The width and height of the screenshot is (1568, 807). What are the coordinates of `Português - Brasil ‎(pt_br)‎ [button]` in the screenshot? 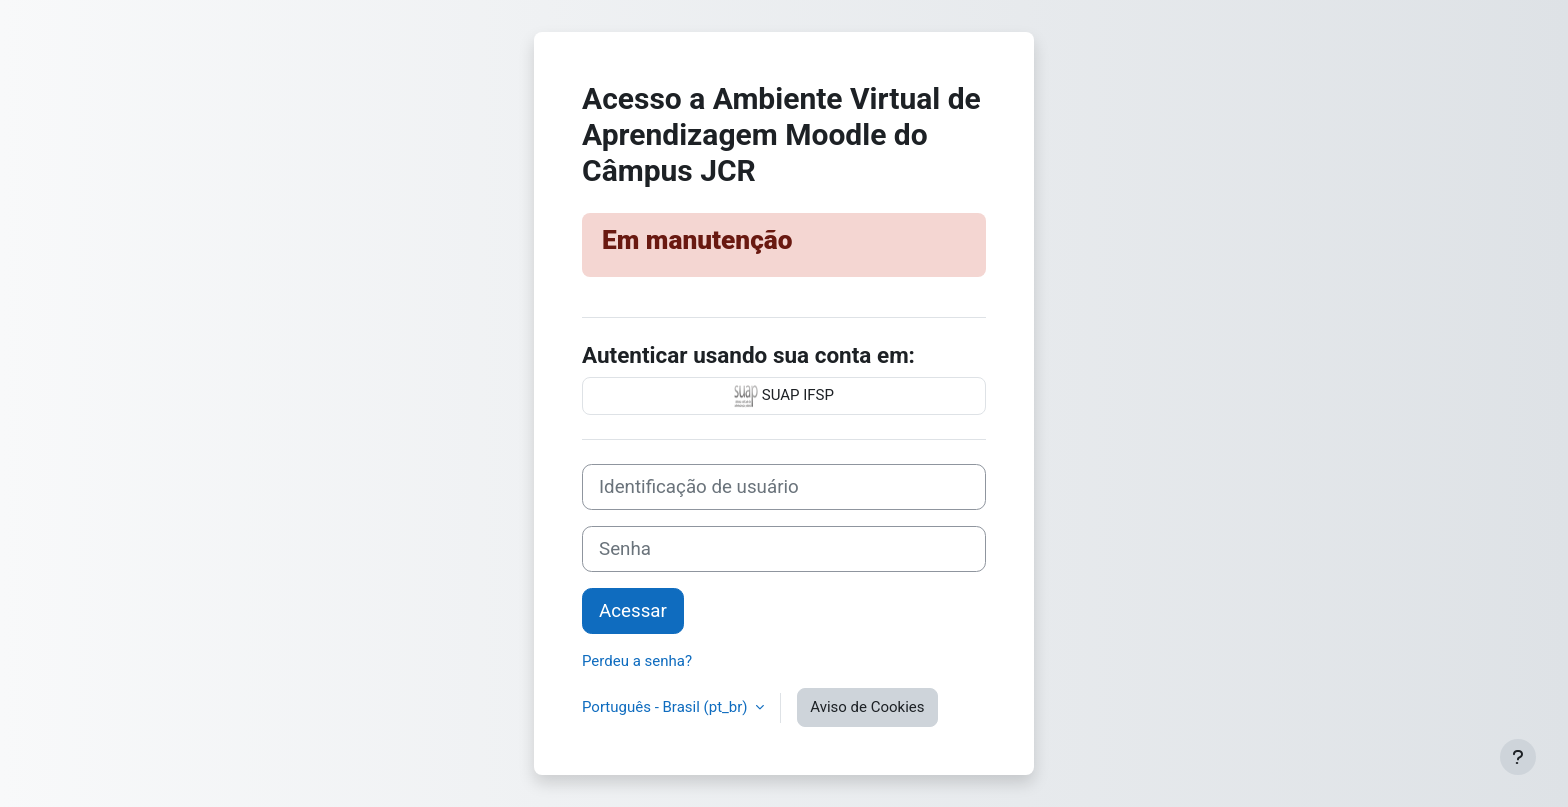 It's located at (666, 707).